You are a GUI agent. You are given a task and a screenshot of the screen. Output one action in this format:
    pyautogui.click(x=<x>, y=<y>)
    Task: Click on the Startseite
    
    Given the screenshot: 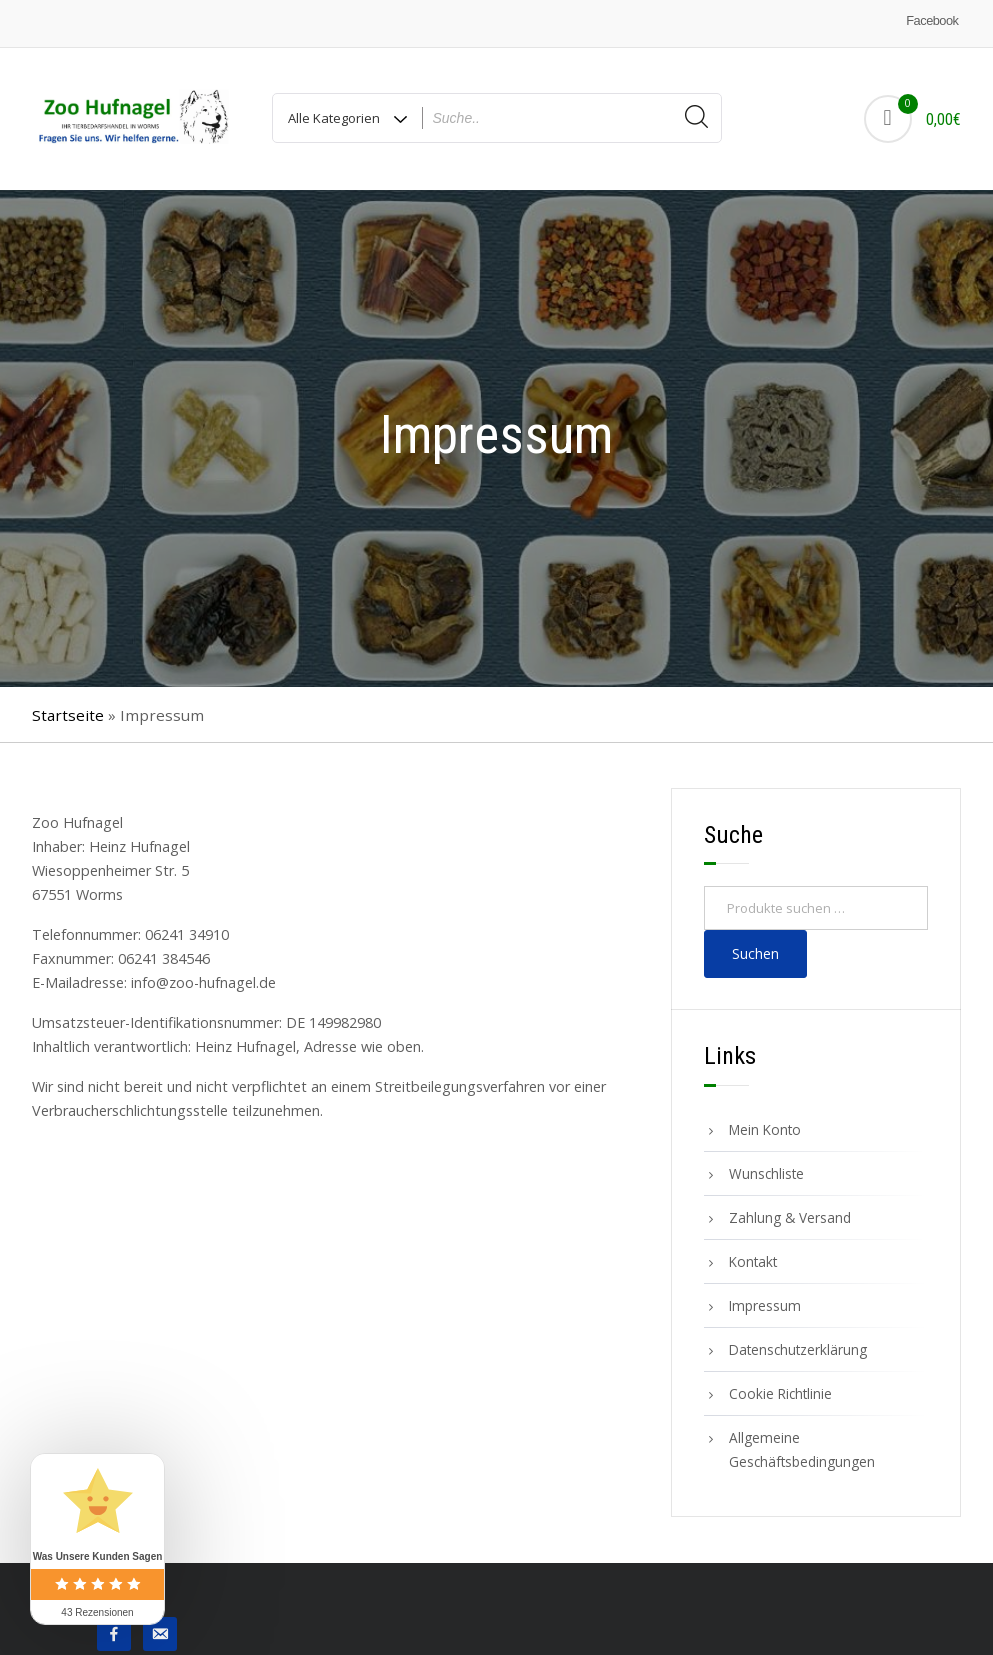 What is the action you would take?
    pyautogui.click(x=68, y=715)
    